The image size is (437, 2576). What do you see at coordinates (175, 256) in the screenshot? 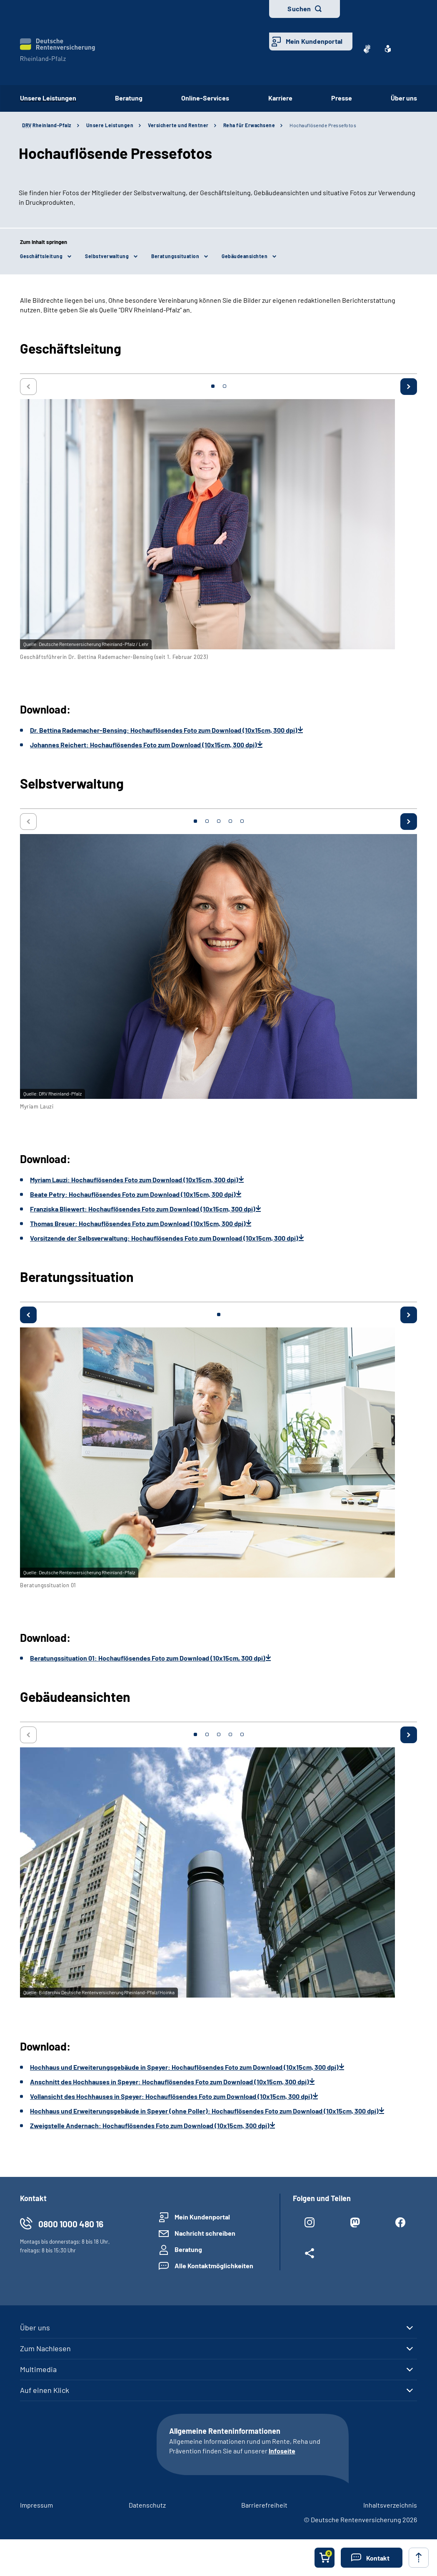
I see `Beratungssituation` at bounding box center [175, 256].